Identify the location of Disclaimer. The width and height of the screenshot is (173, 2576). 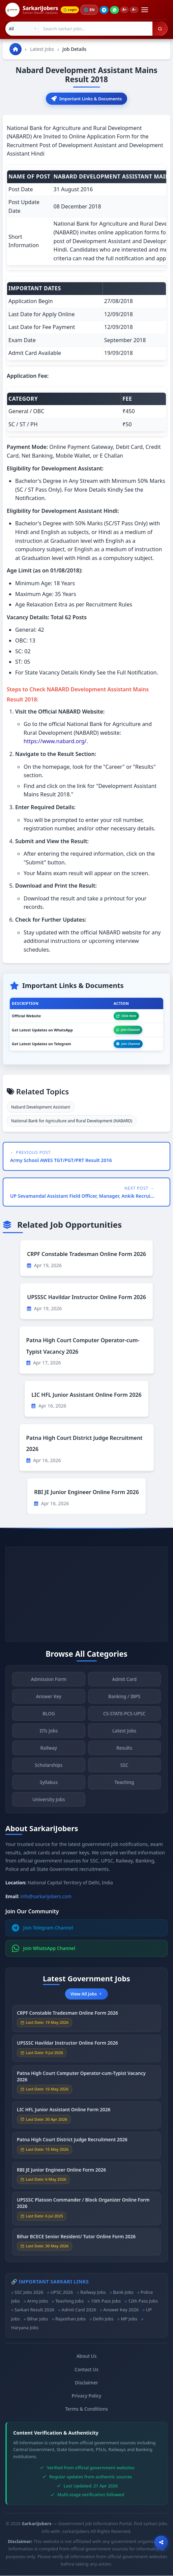
(86, 2383).